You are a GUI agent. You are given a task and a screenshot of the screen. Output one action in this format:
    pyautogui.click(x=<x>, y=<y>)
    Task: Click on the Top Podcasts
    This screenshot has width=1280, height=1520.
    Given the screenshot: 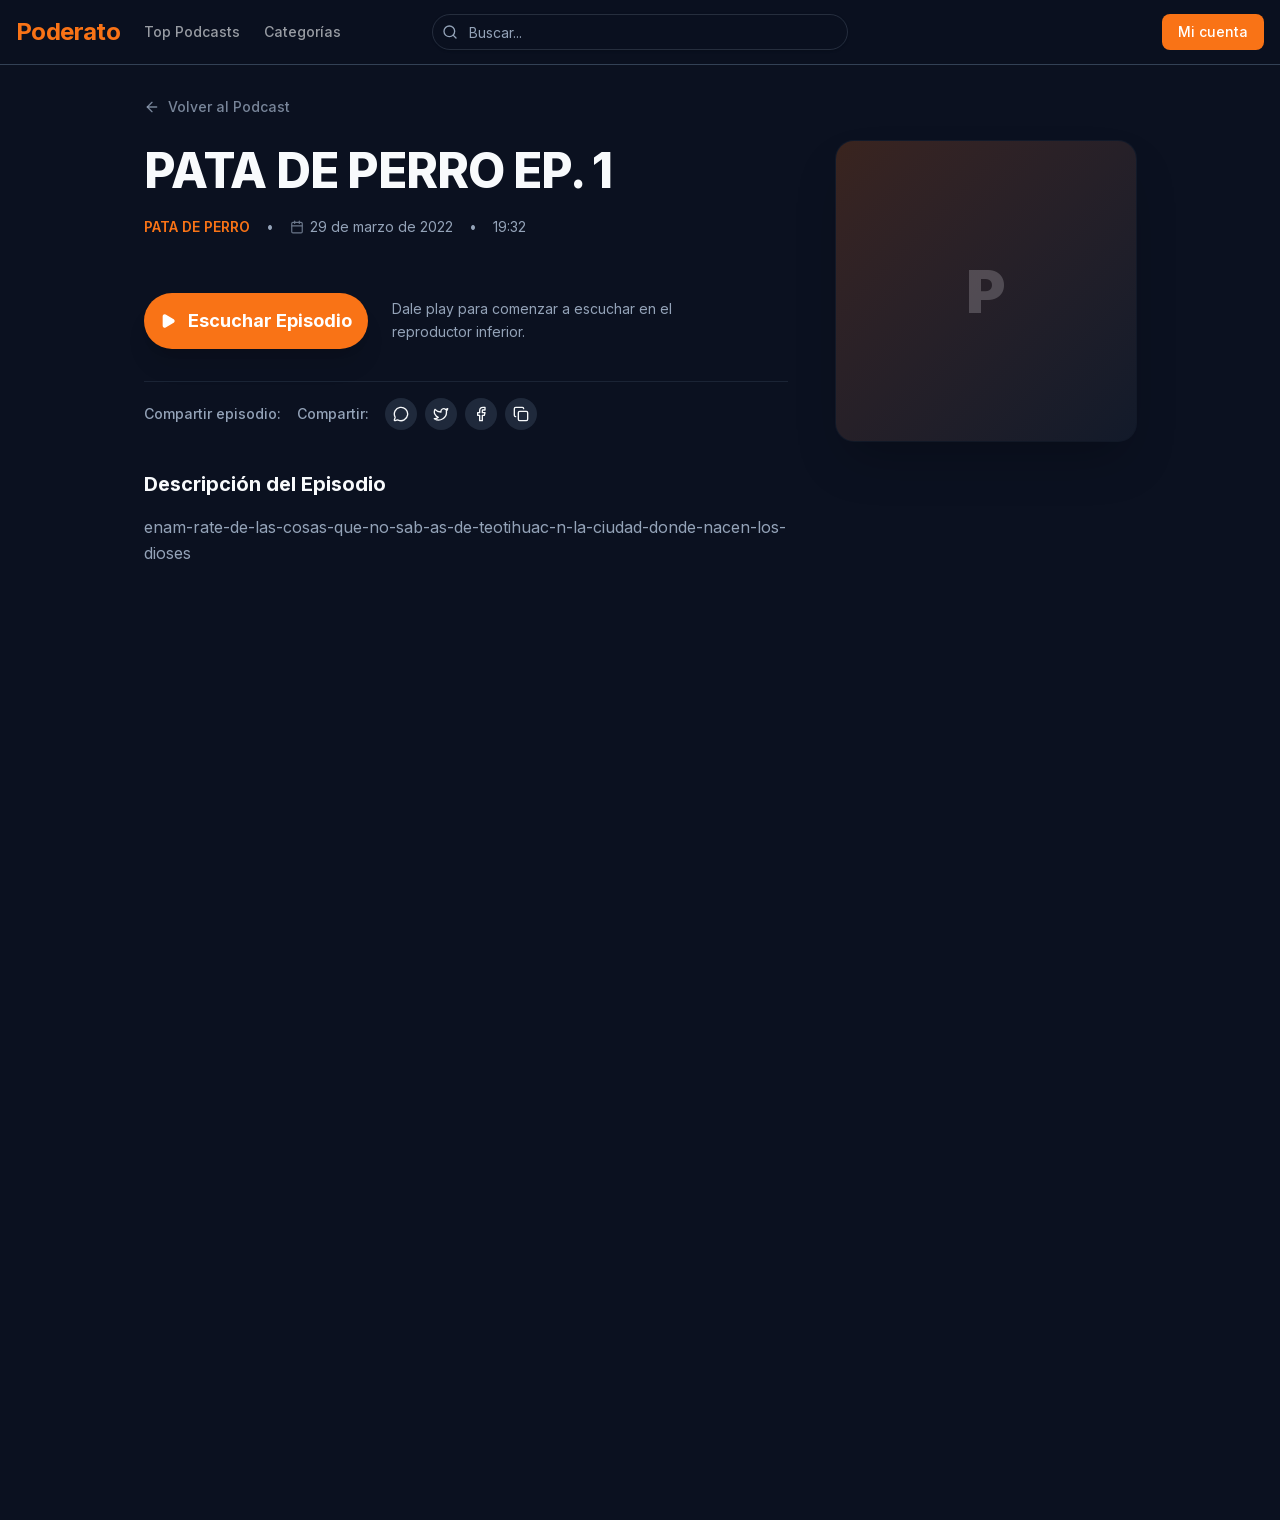 What is the action you would take?
    pyautogui.click(x=192, y=31)
    